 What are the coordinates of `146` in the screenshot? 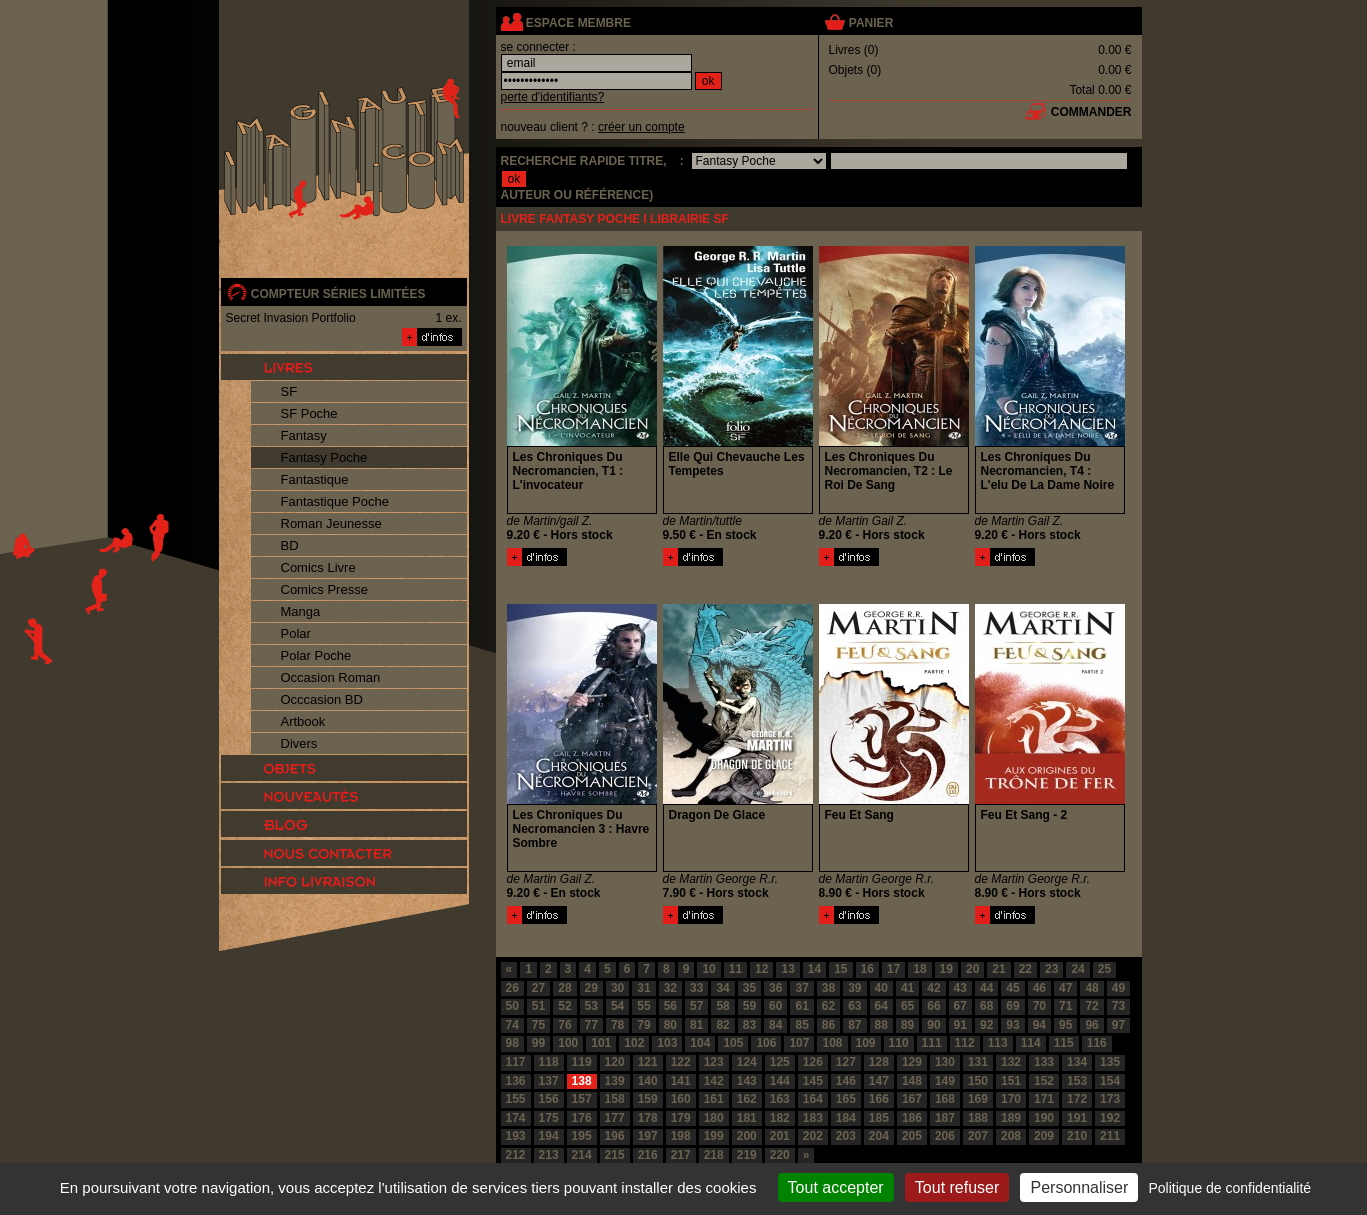 It's located at (846, 1081).